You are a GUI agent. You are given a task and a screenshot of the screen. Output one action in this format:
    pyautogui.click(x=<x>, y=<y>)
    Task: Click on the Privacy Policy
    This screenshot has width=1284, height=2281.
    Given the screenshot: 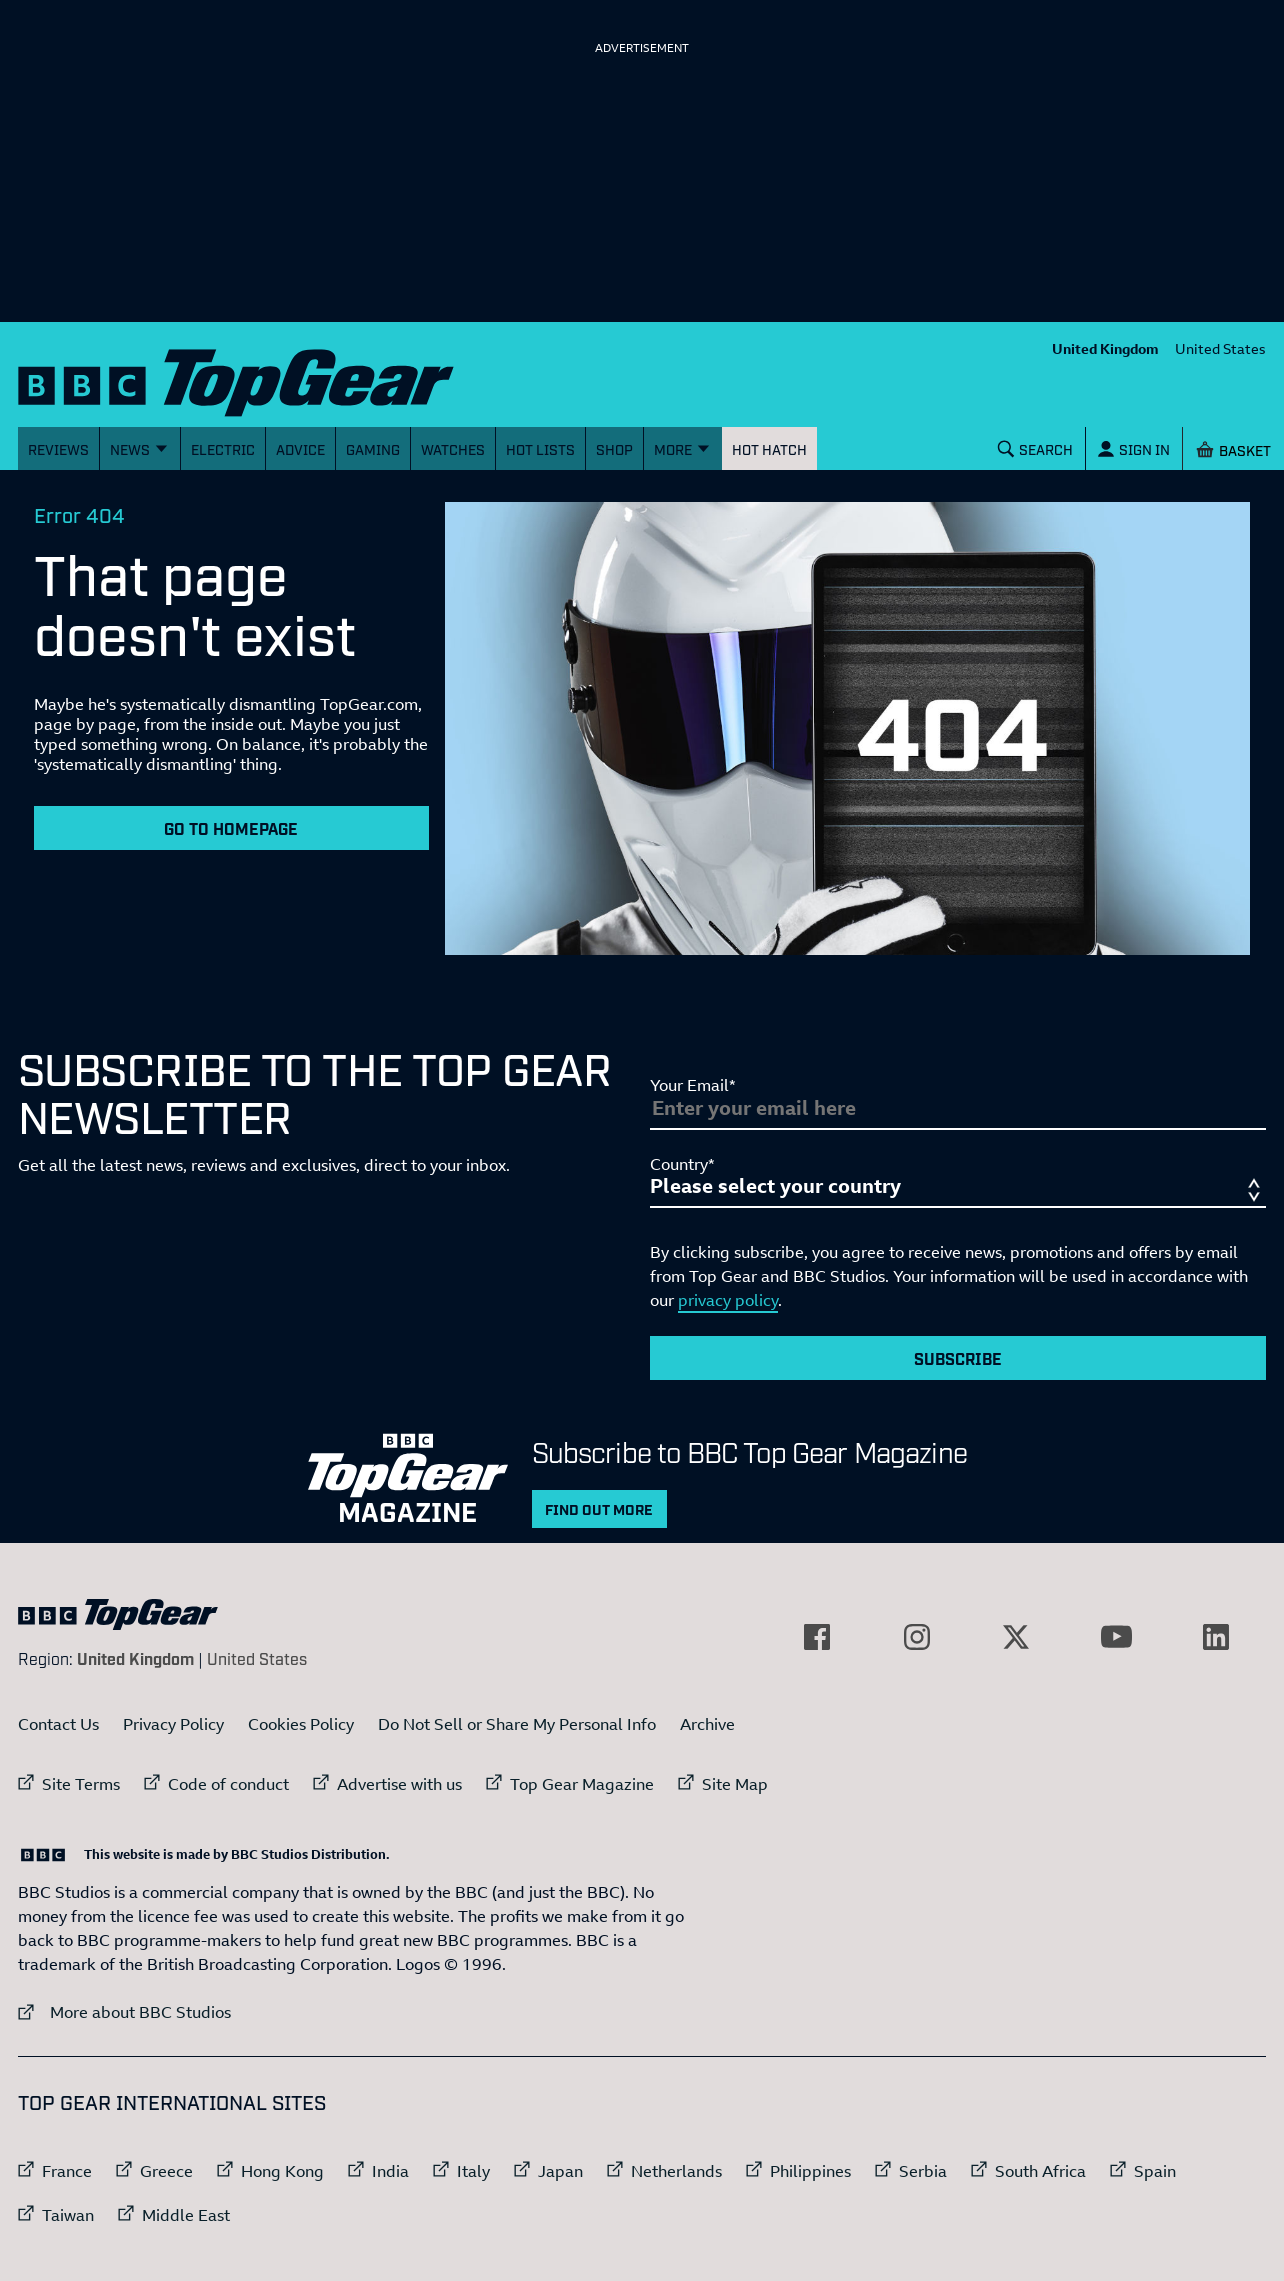 What is the action you would take?
    pyautogui.click(x=173, y=1724)
    